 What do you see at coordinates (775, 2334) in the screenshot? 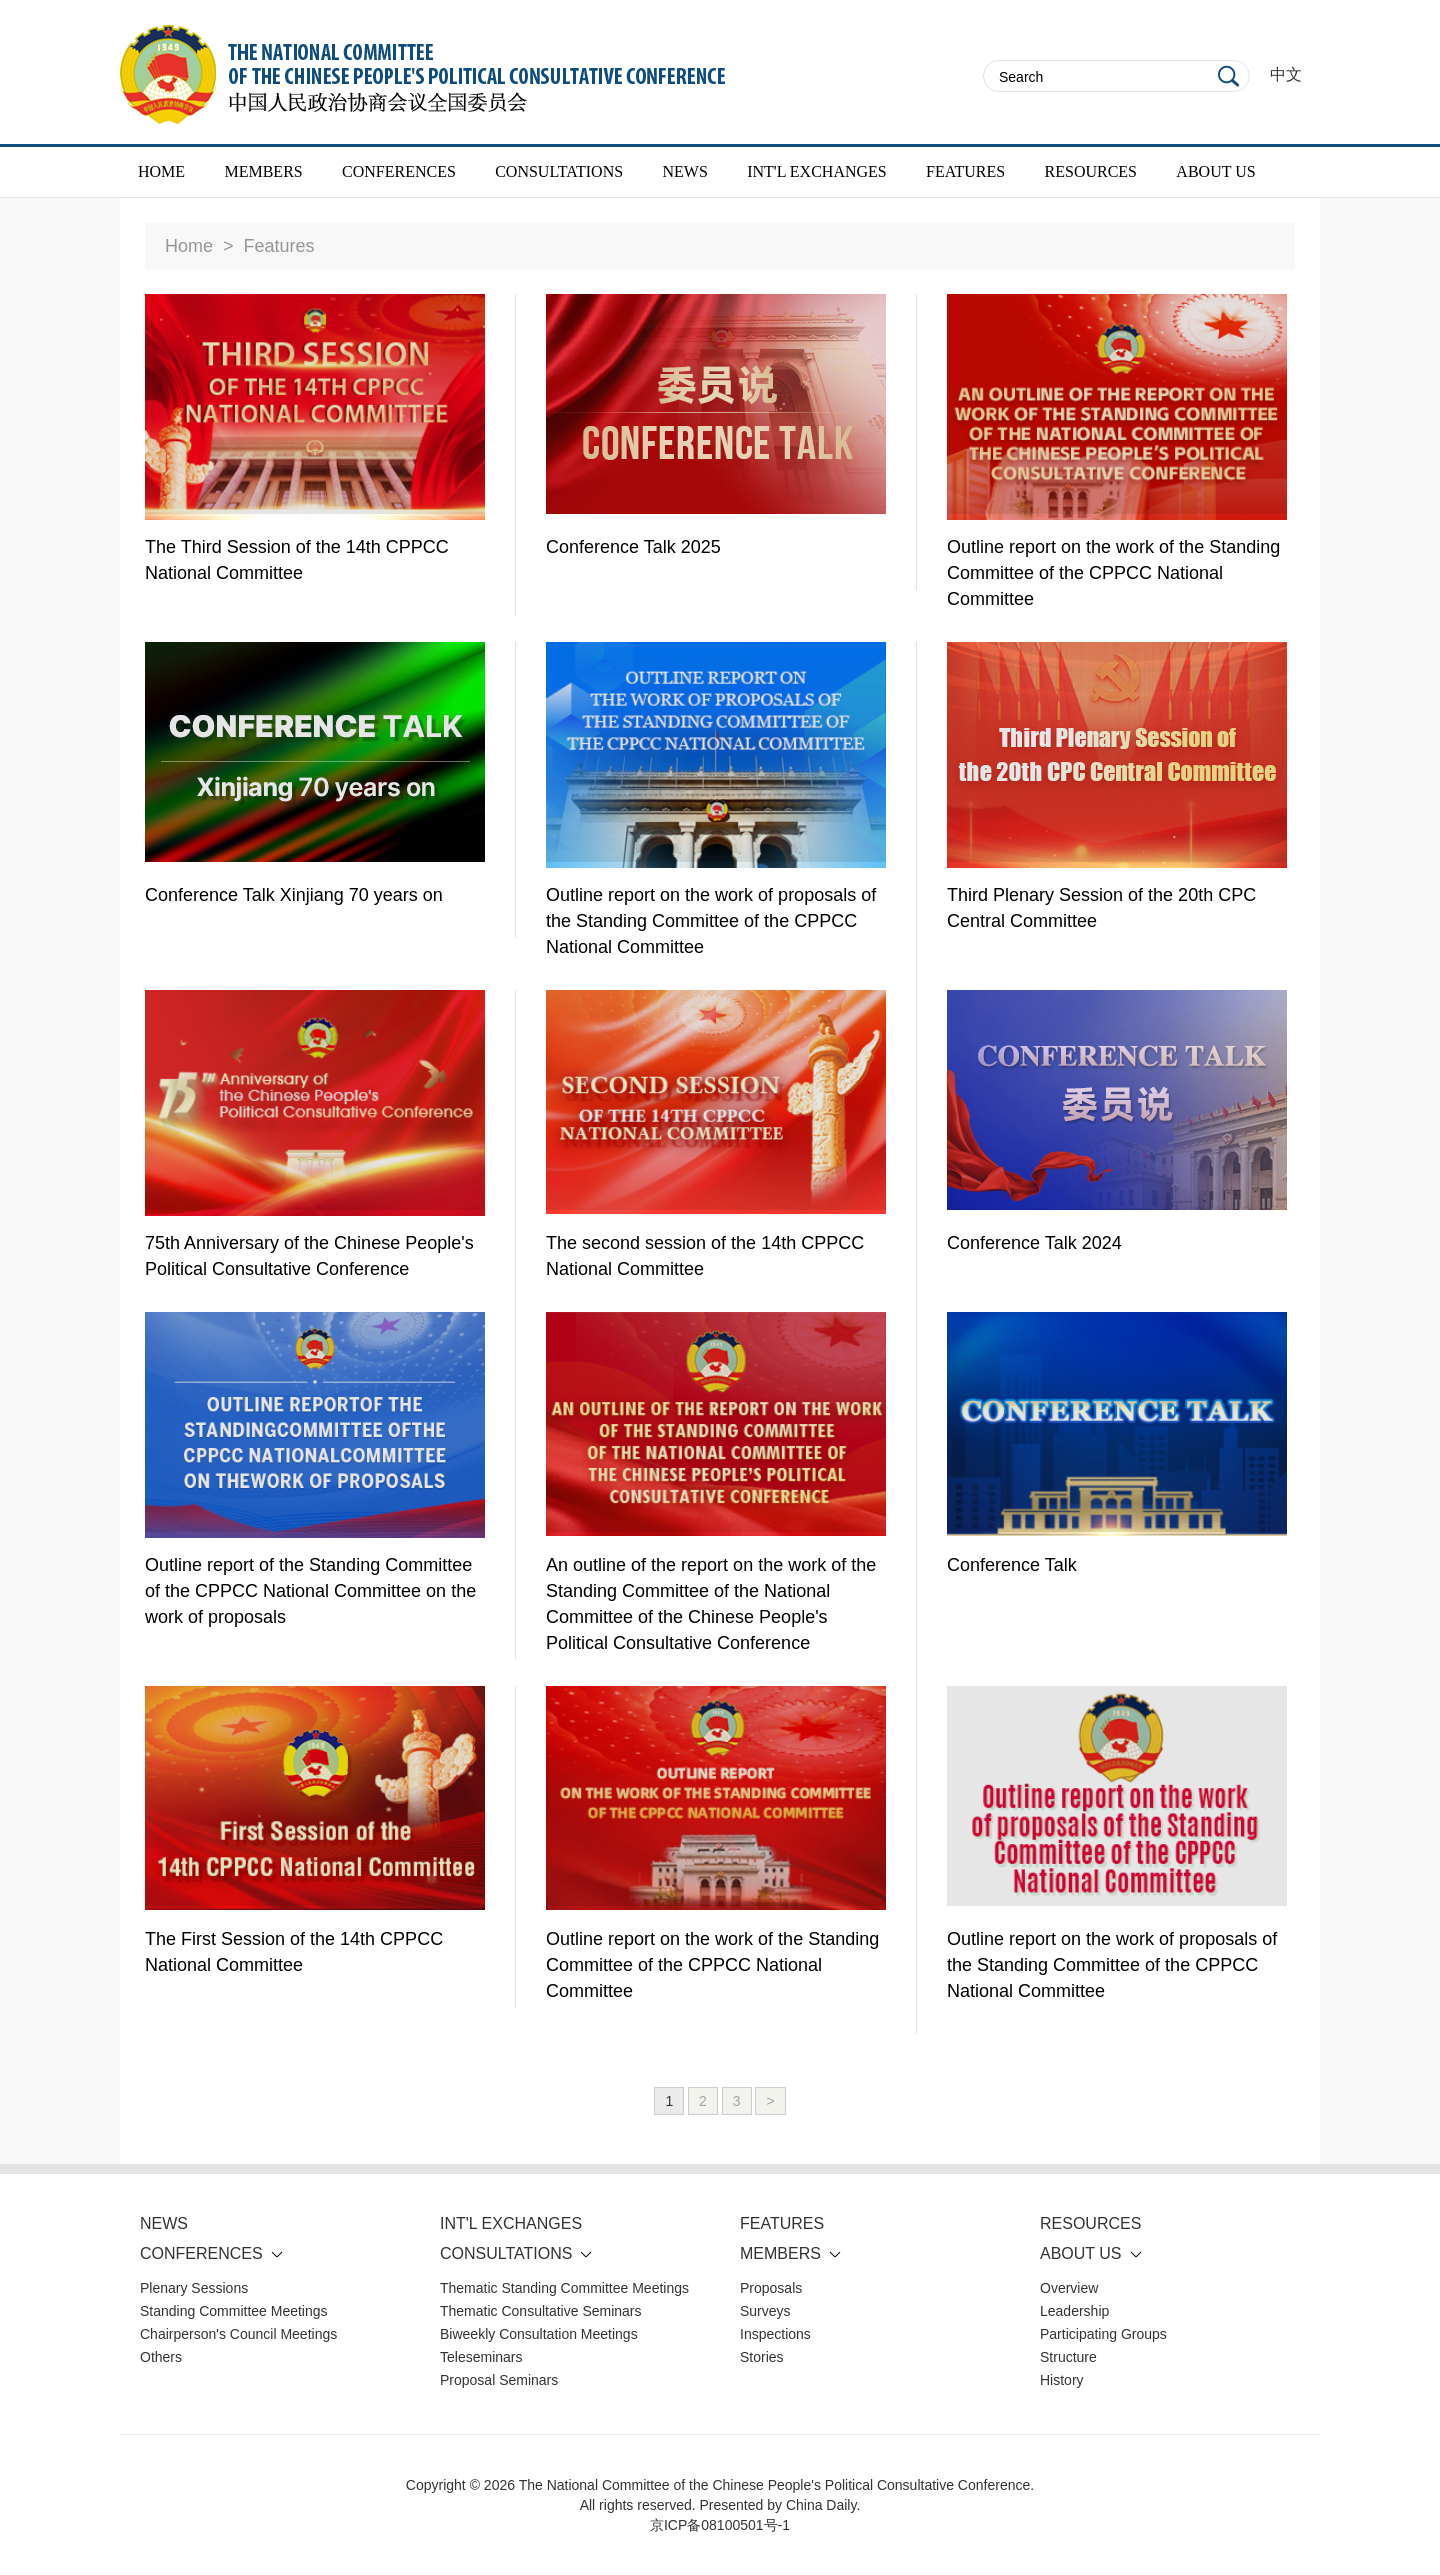
I see `Inspections` at bounding box center [775, 2334].